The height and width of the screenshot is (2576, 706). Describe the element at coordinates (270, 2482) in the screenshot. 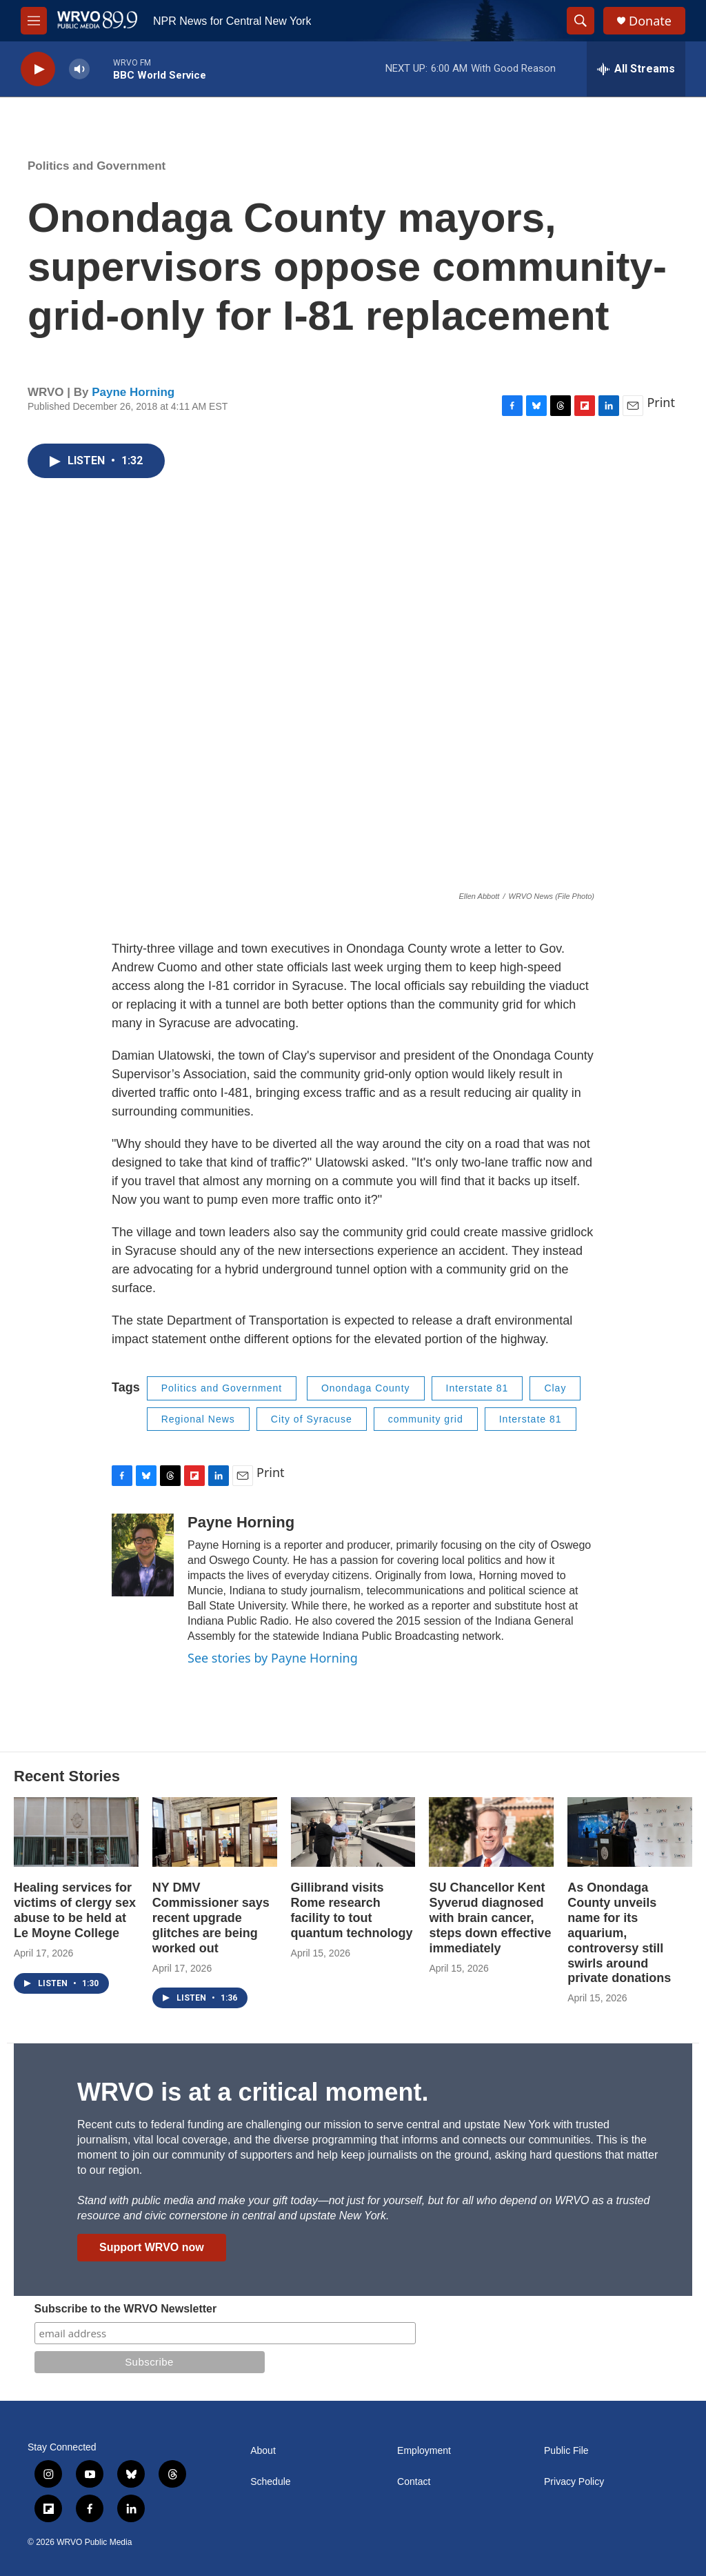

I see `Schedule` at that location.